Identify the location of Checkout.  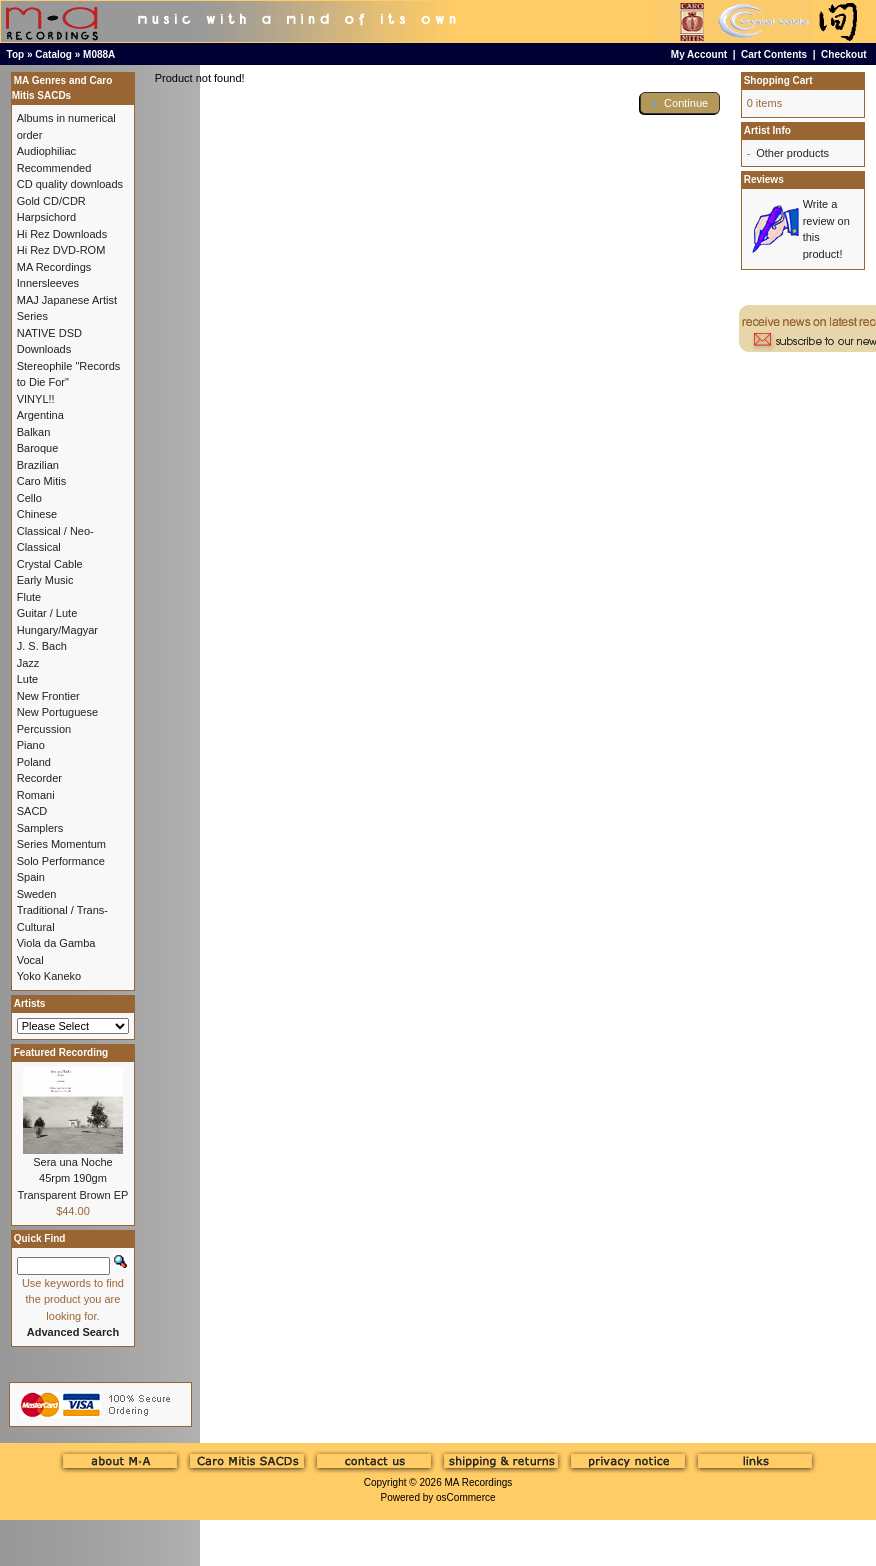
(844, 54).